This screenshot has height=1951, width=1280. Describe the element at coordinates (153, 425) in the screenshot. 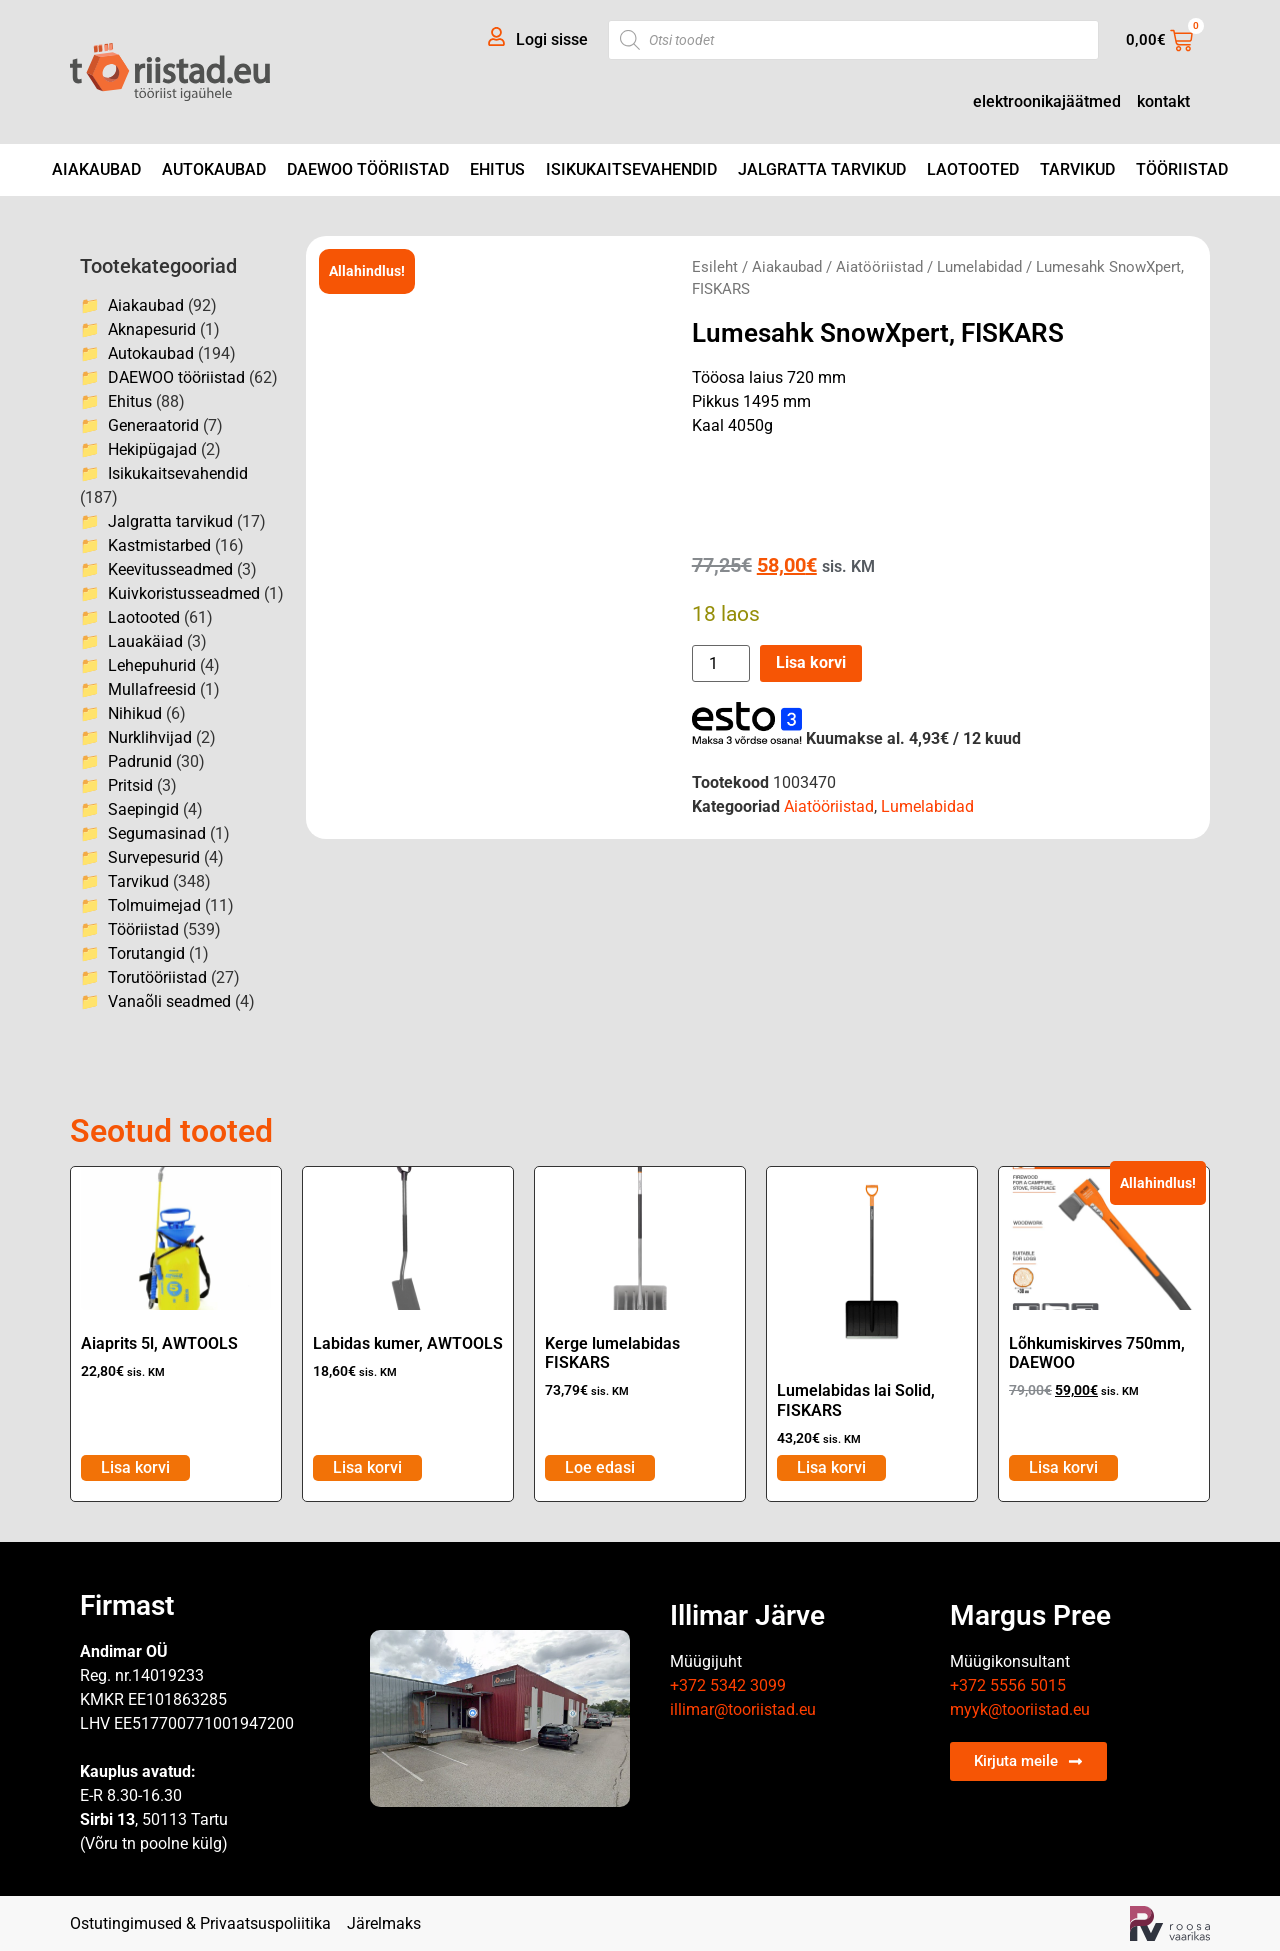

I see `Generaatorid` at that location.